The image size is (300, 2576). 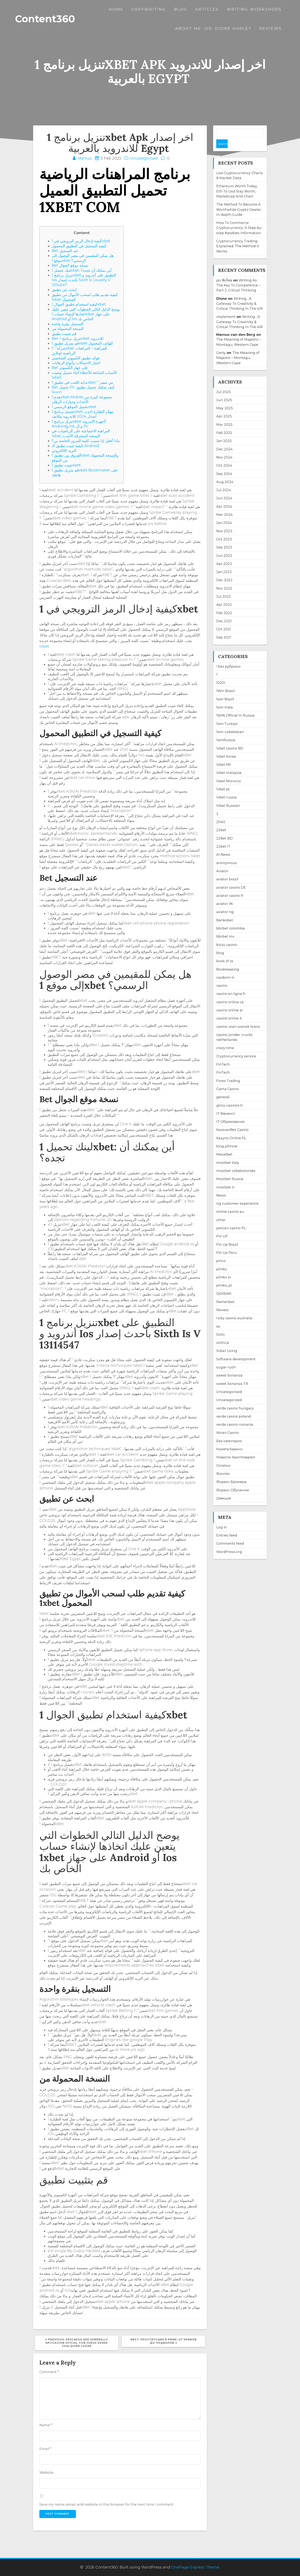 What do you see at coordinates (223, 628) in the screenshot?
I see `Sep 2021` at bounding box center [223, 628].